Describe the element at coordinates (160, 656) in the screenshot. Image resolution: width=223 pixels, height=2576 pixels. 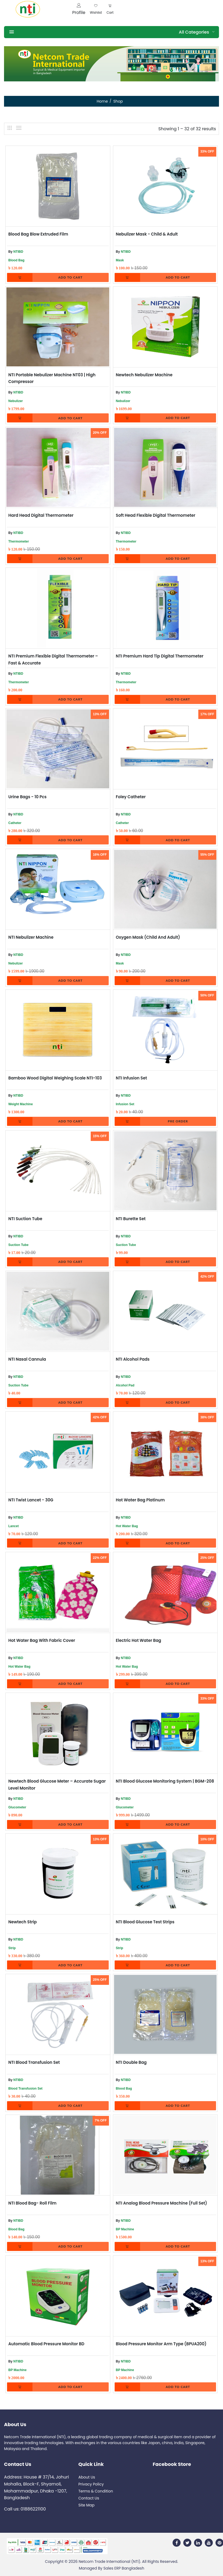
I see `NTI Premium Hard Tip Digital Thermometer` at that location.